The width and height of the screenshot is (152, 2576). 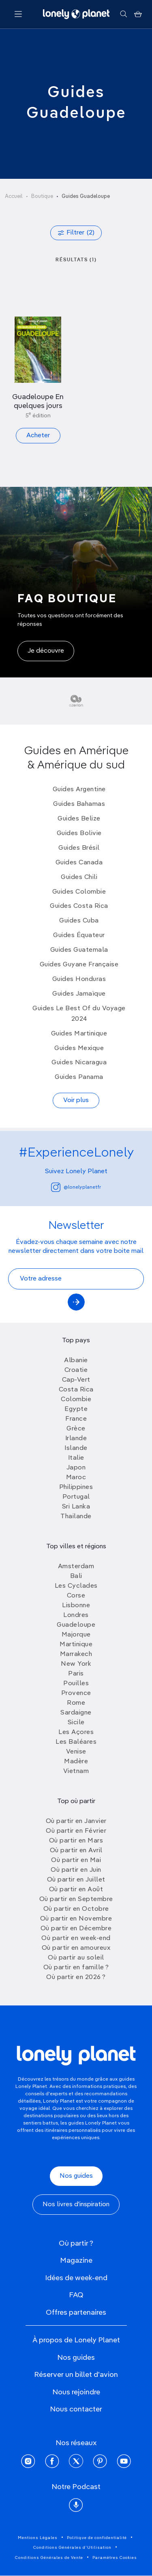 What do you see at coordinates (76, 1468) in the screenshot?
I see `Japon` at bounding box center [76, 1468].